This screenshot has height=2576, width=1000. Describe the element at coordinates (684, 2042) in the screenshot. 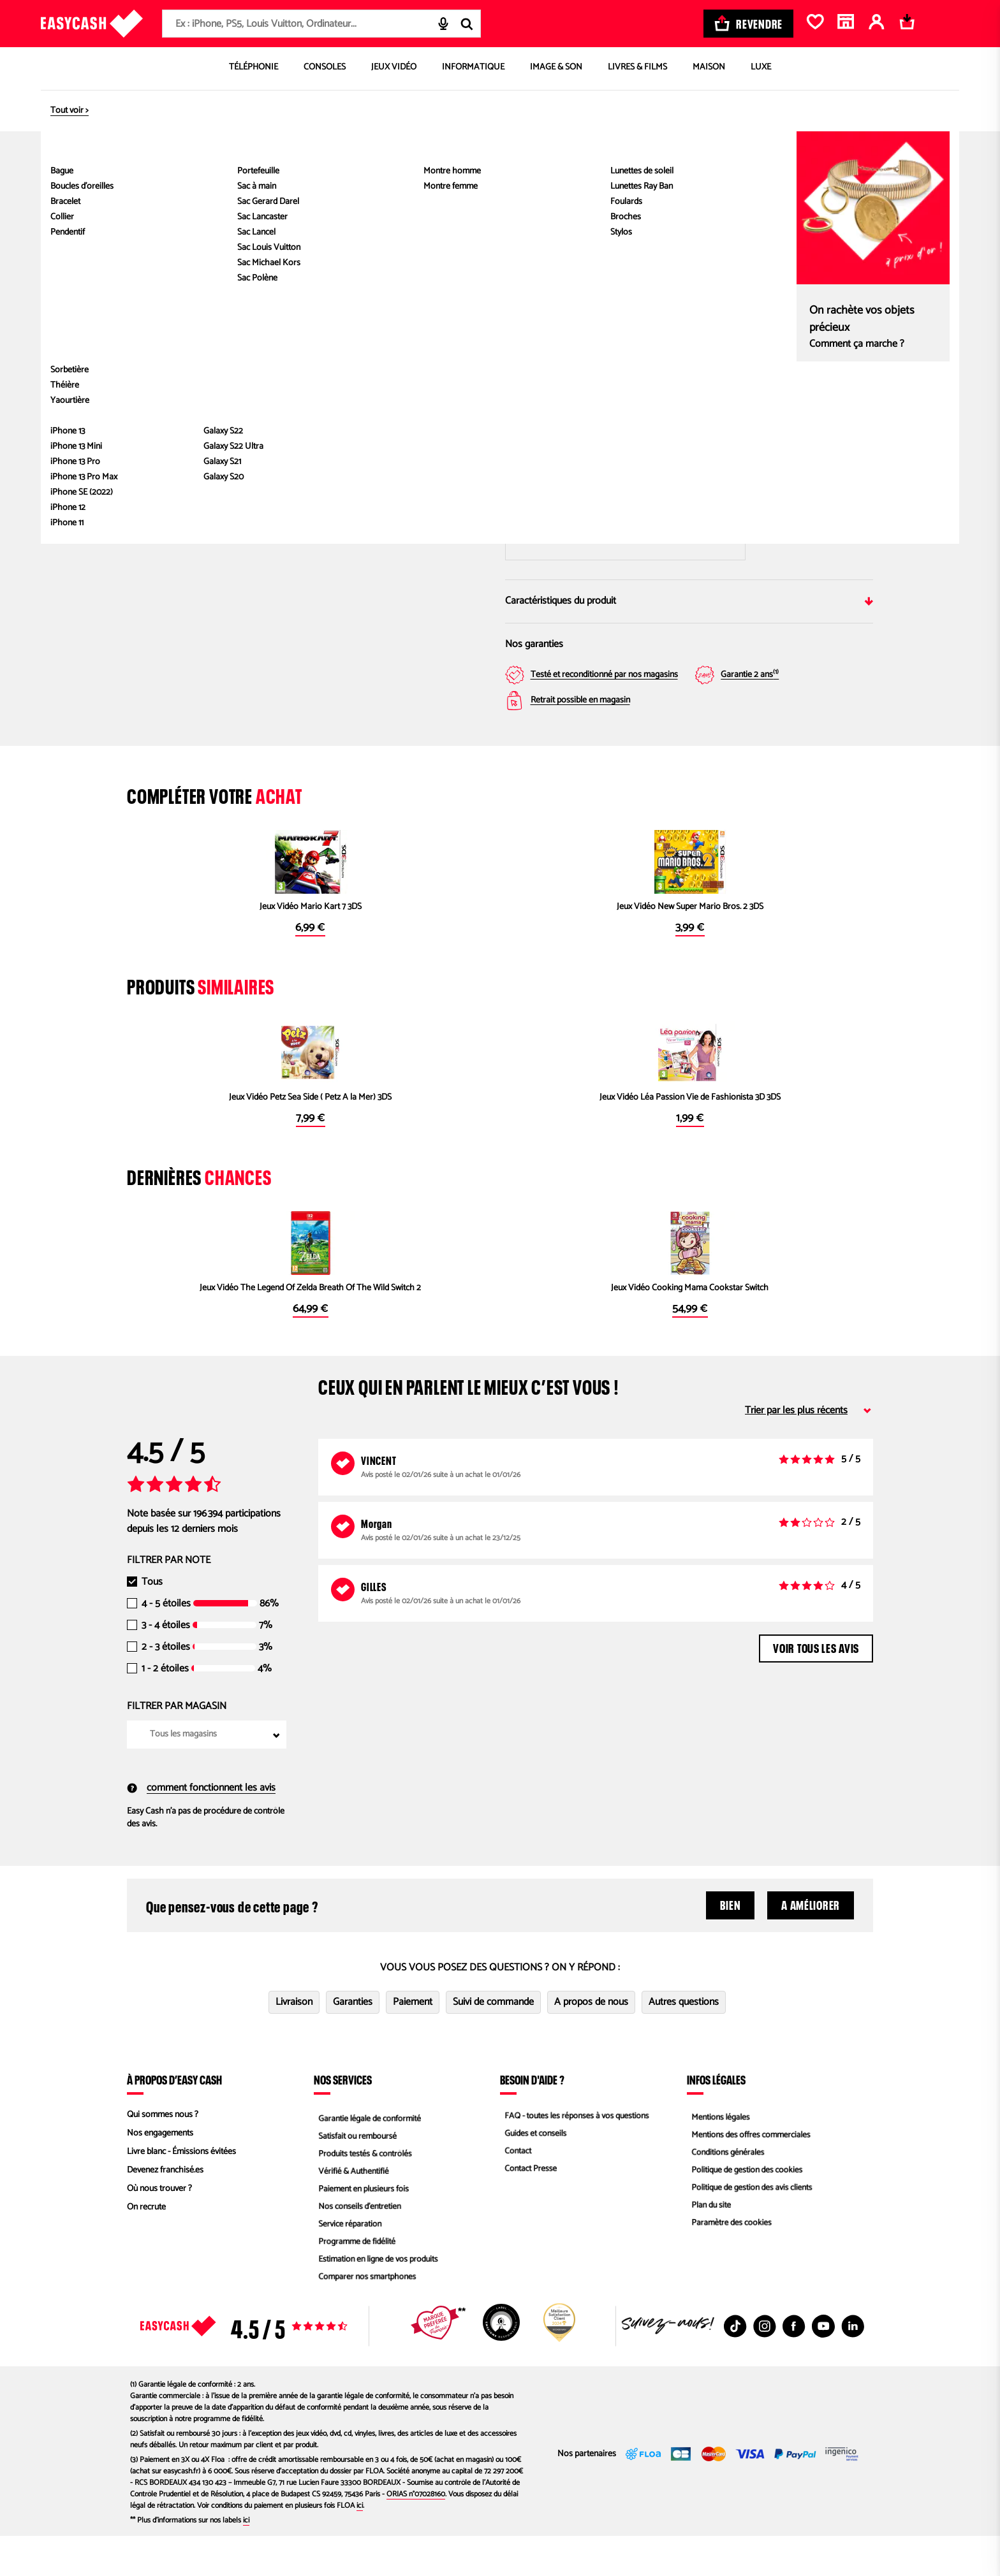

I see `Autres questions` at that location.